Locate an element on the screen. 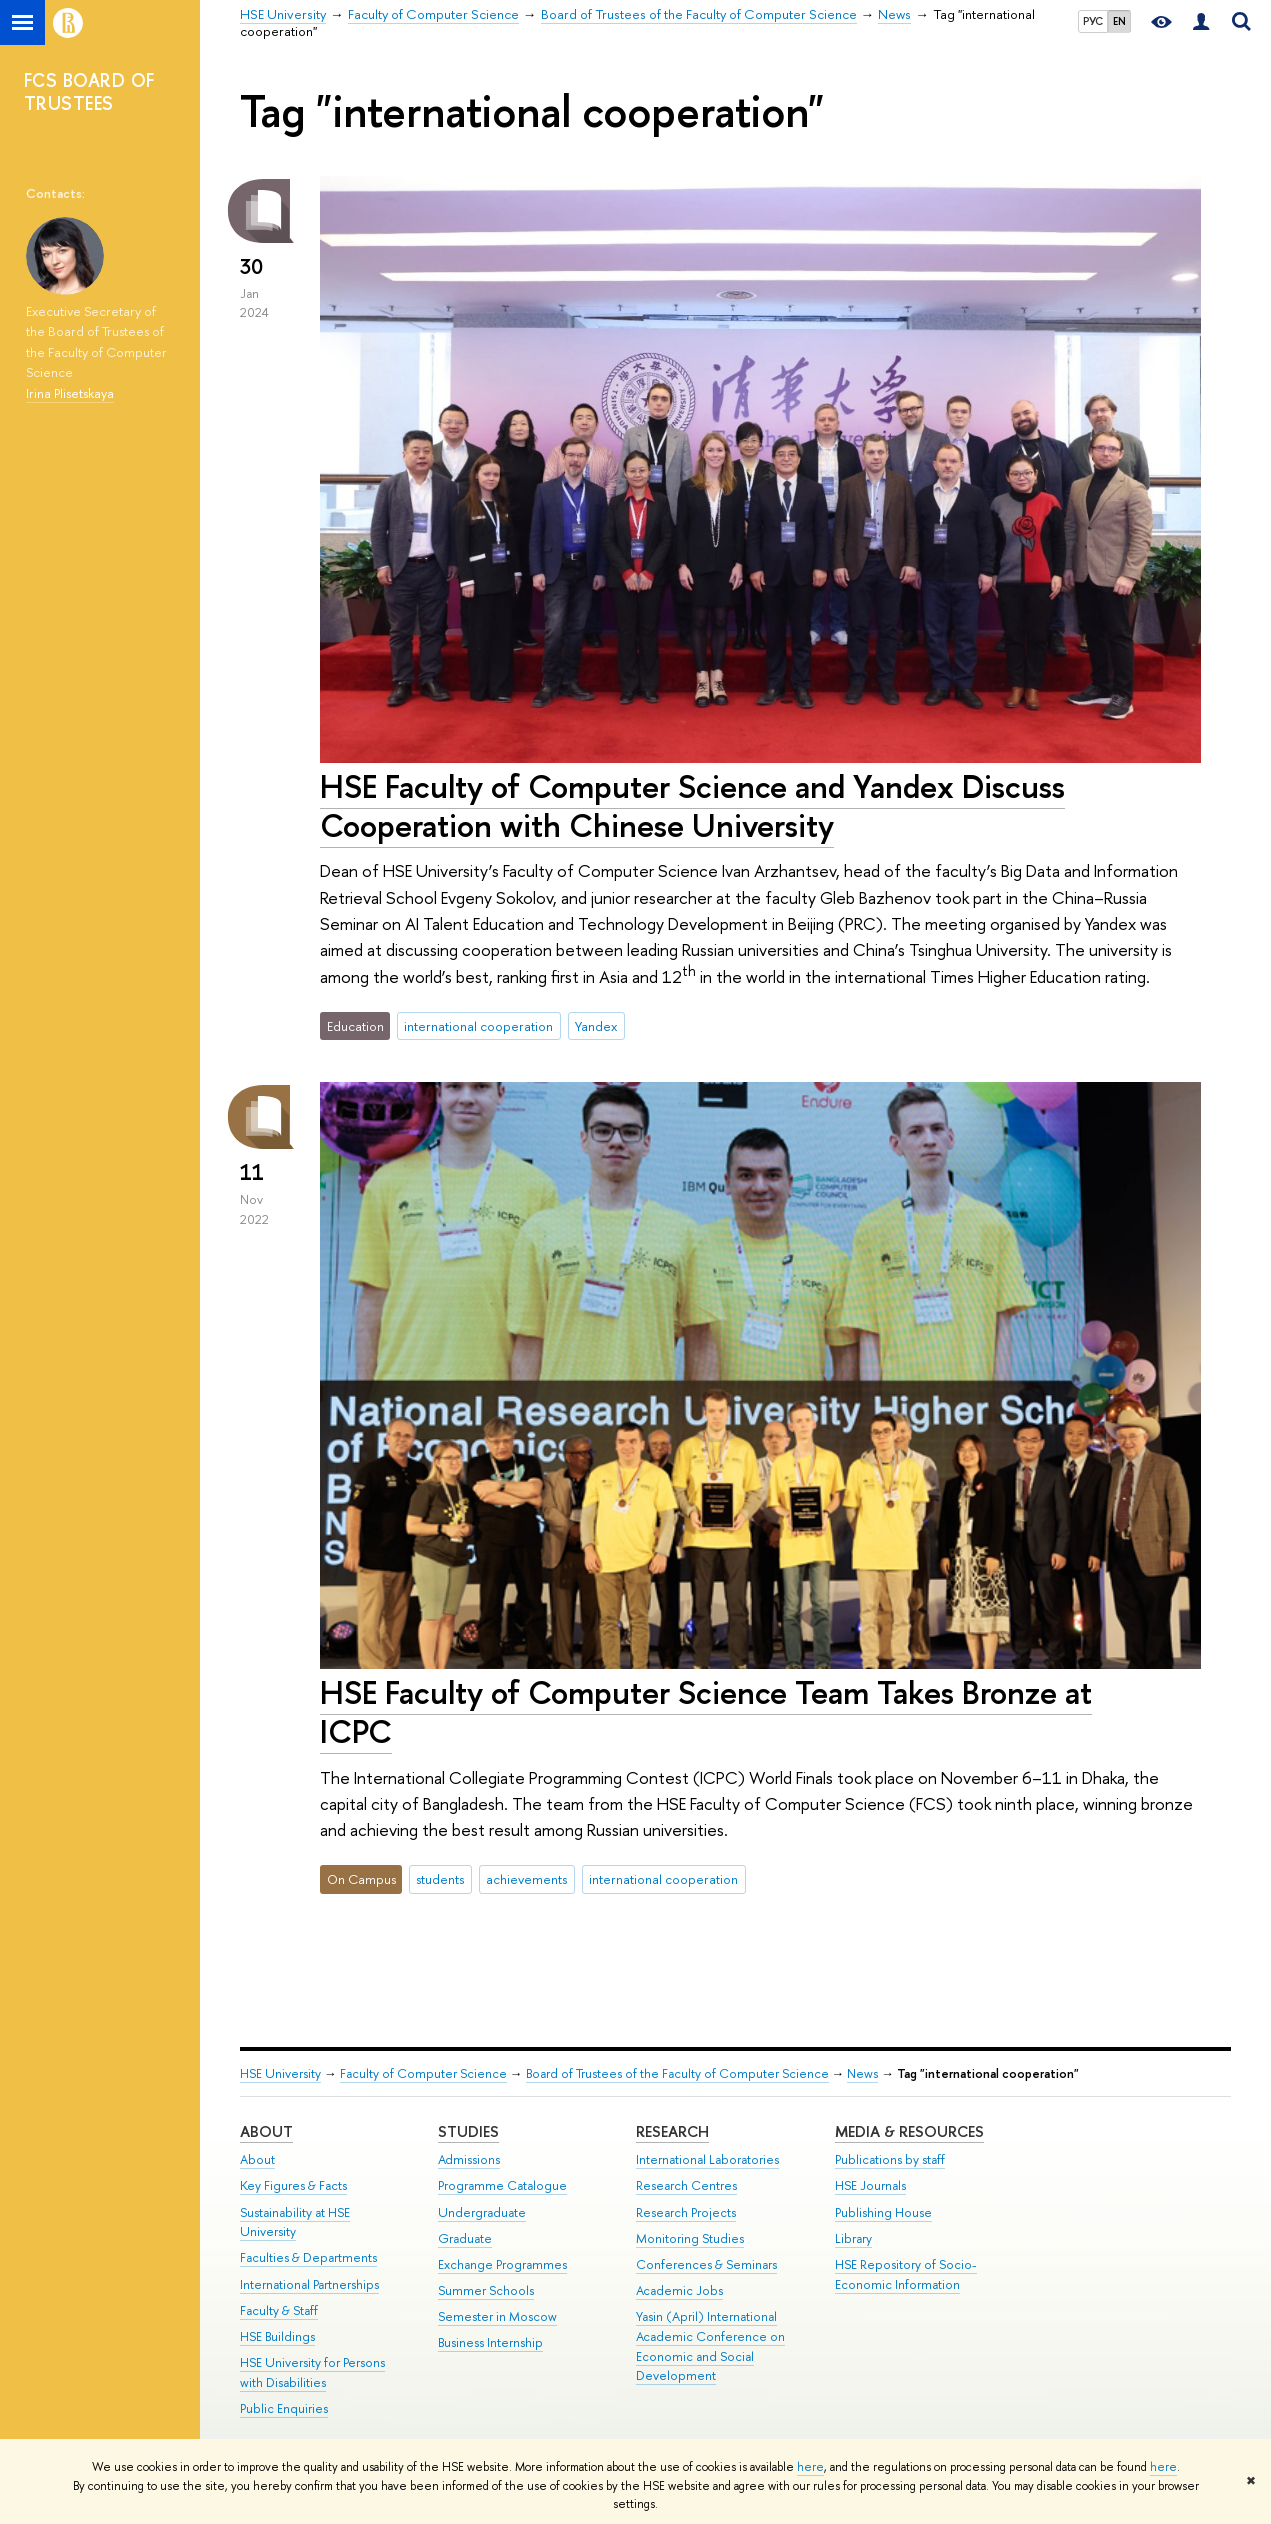 This screenshot has width=1271, height=2524. Faculties & Departments is located at coordinates (308, 2257).